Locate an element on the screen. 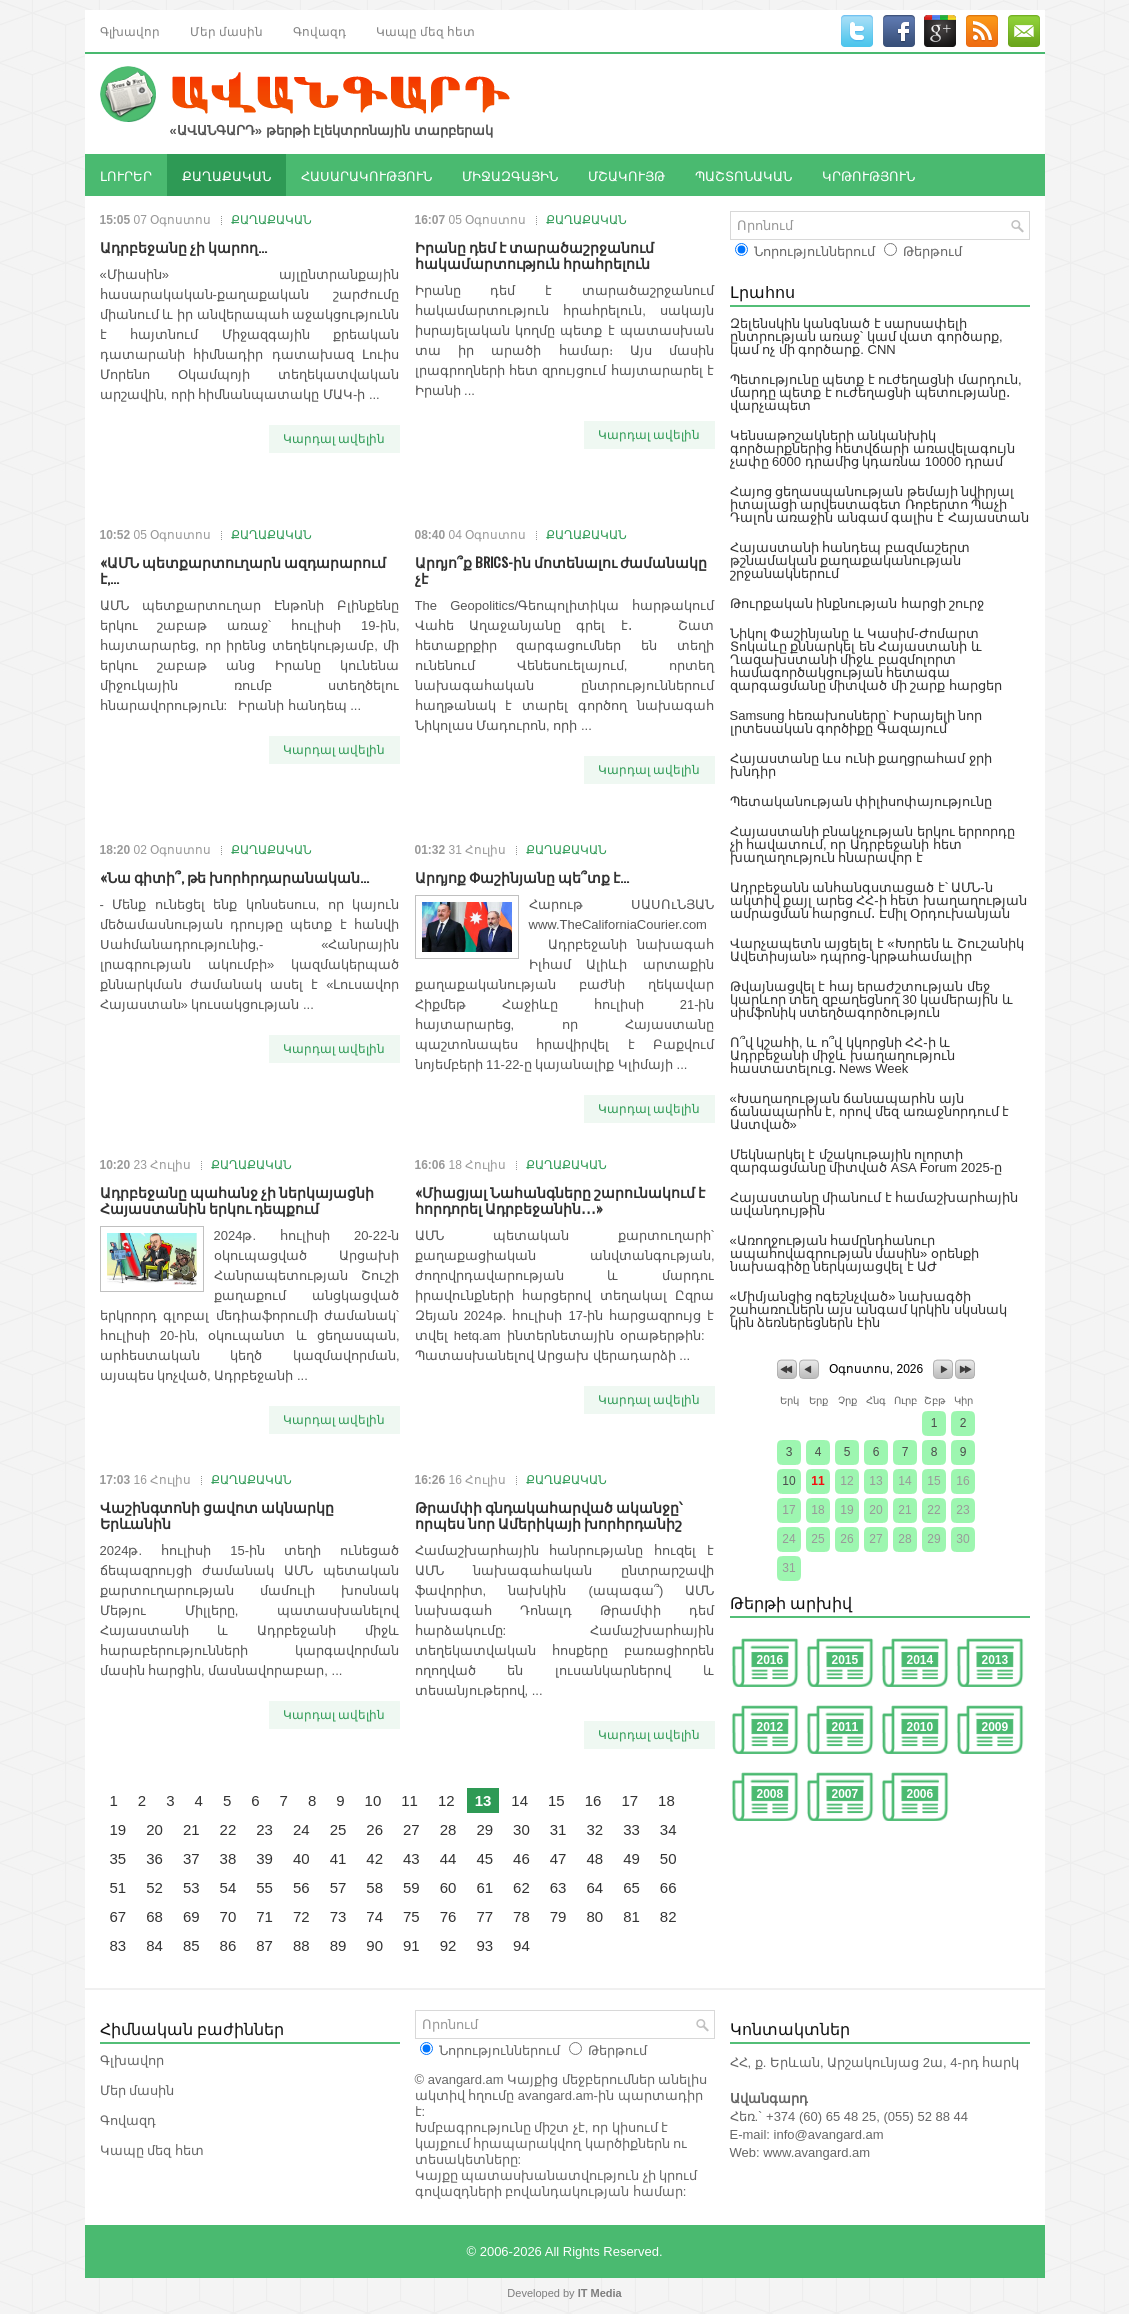 The height and width of the screenshot is (2314, 1129). 32 is located at coordinates (594, 1829).